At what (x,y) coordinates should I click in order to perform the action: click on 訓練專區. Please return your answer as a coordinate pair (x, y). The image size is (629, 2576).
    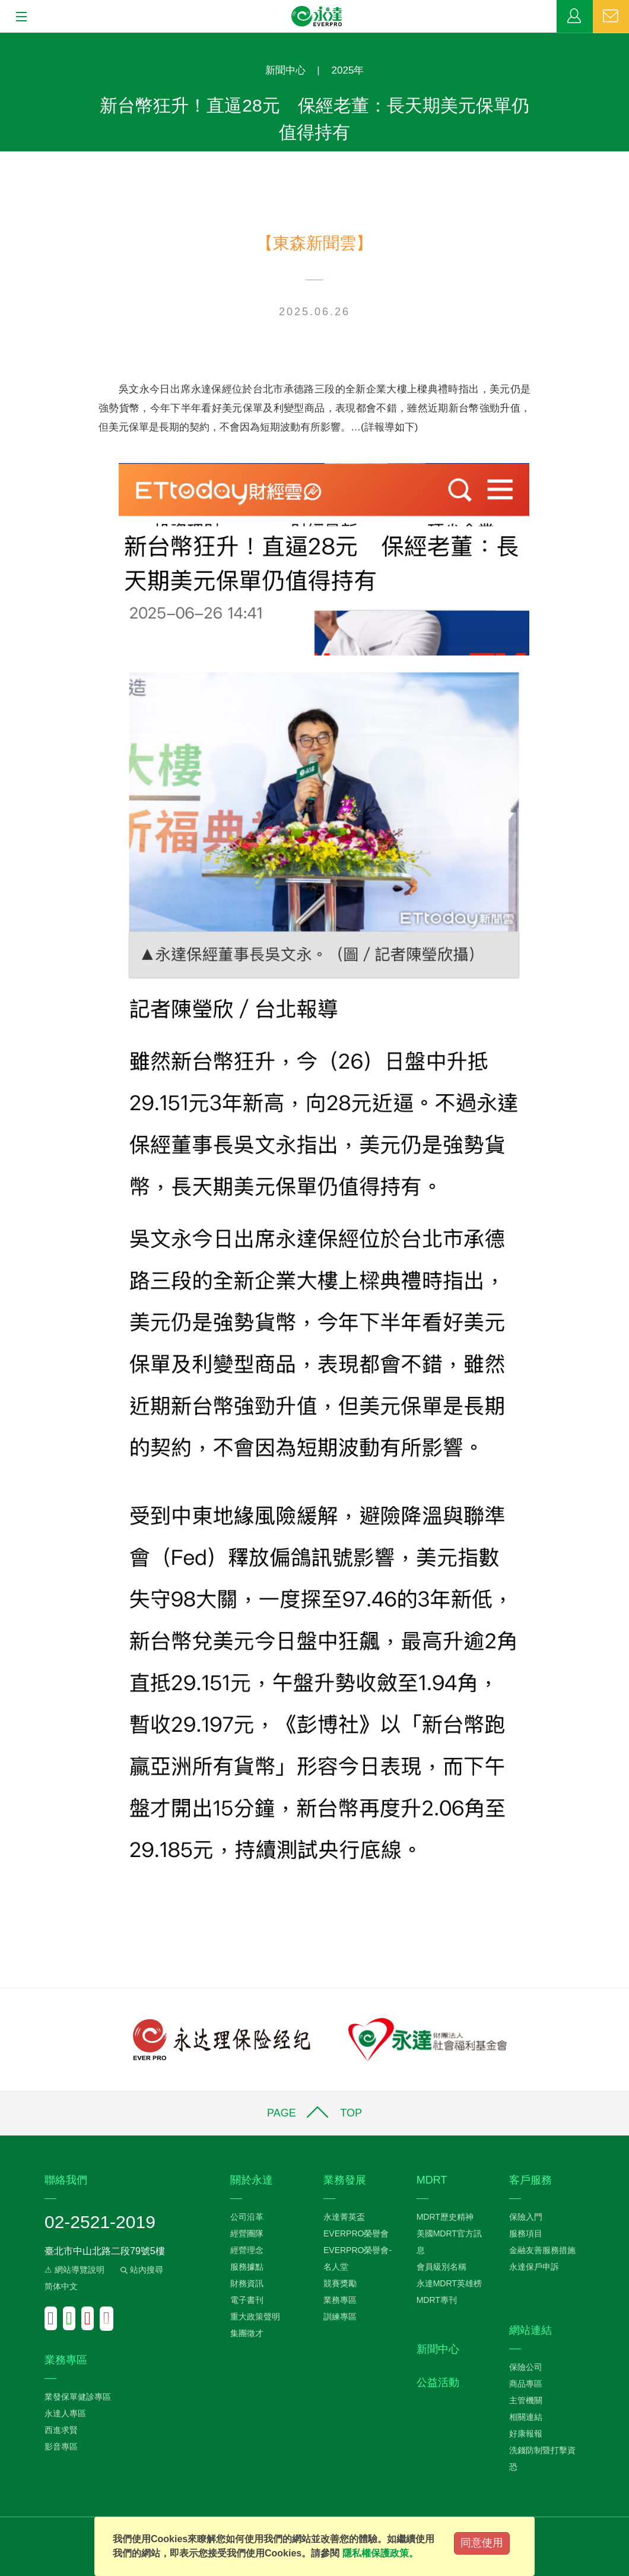
    Looking at the image, I should click on (340, 2316).